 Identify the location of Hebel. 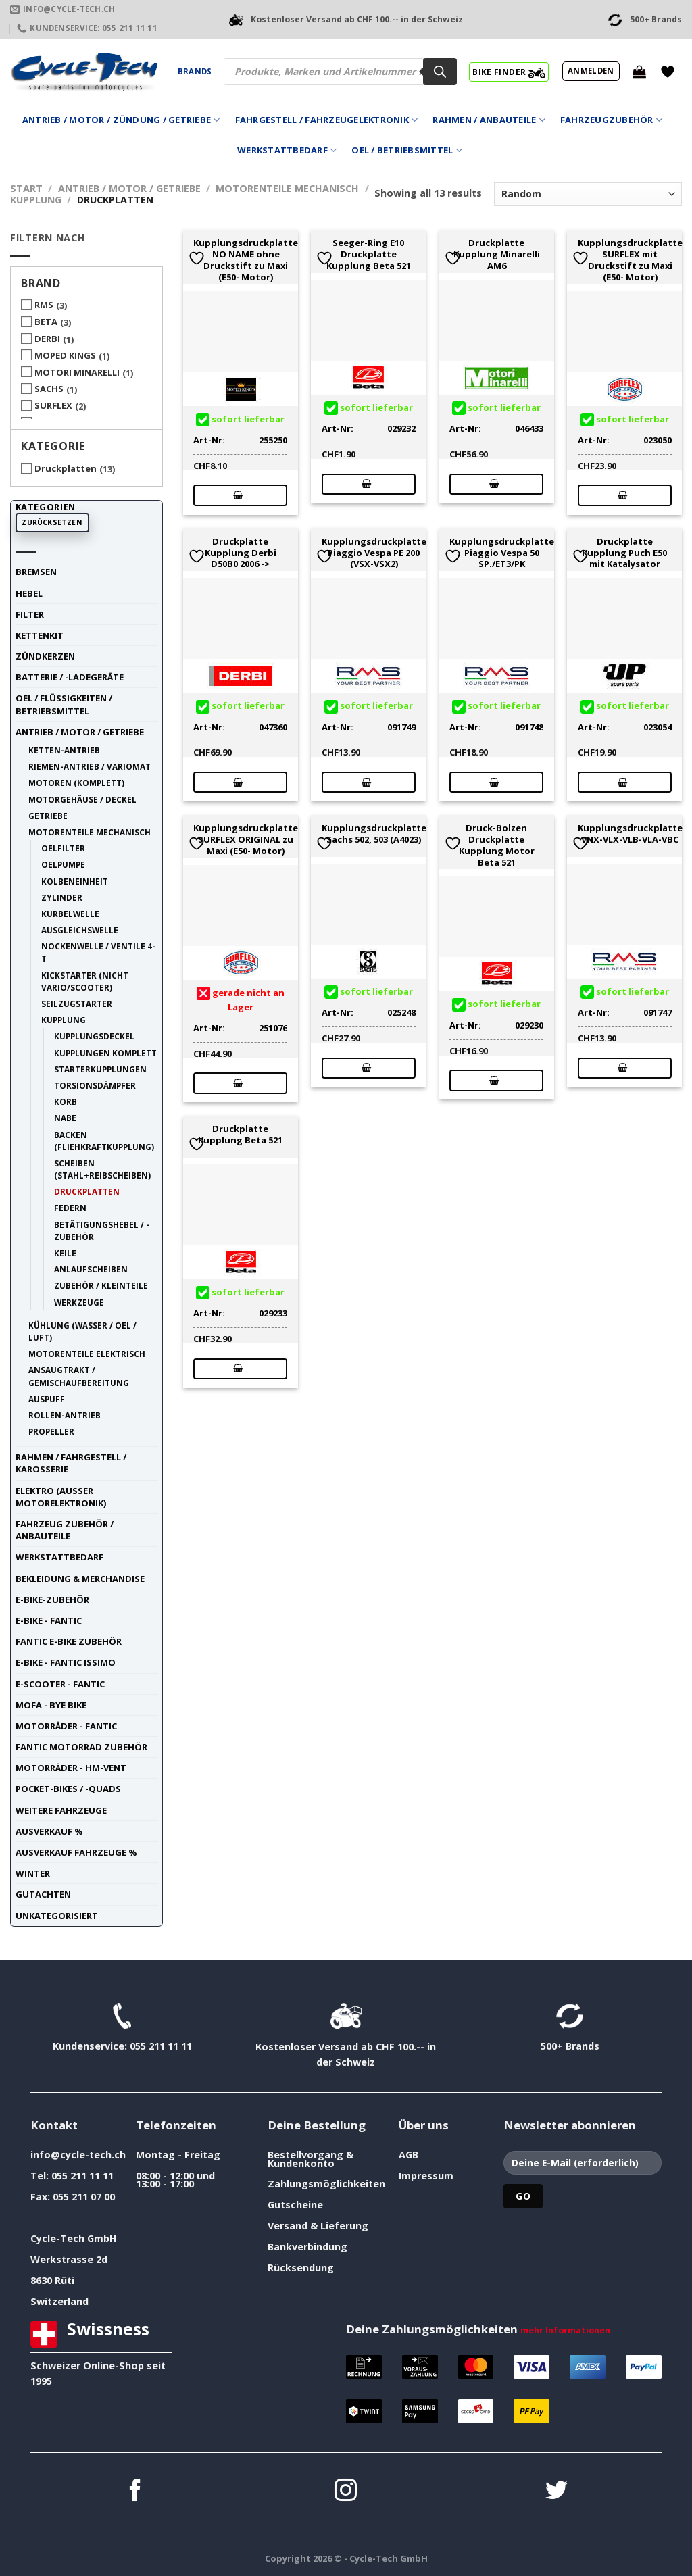
(29, 593).